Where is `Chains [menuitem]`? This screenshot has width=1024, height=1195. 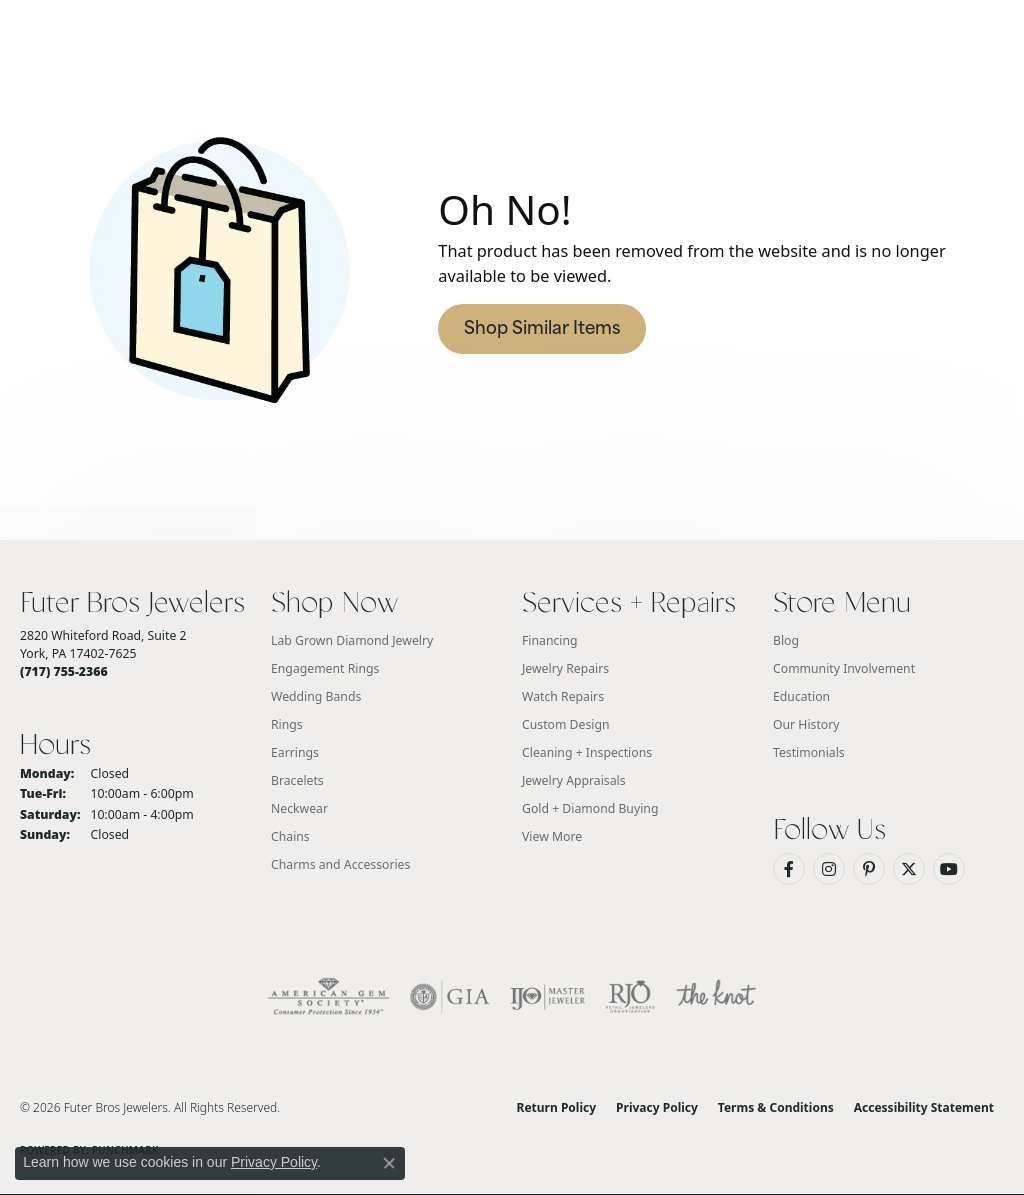 Chains [menuitem] is located at coordinates (290, 836).